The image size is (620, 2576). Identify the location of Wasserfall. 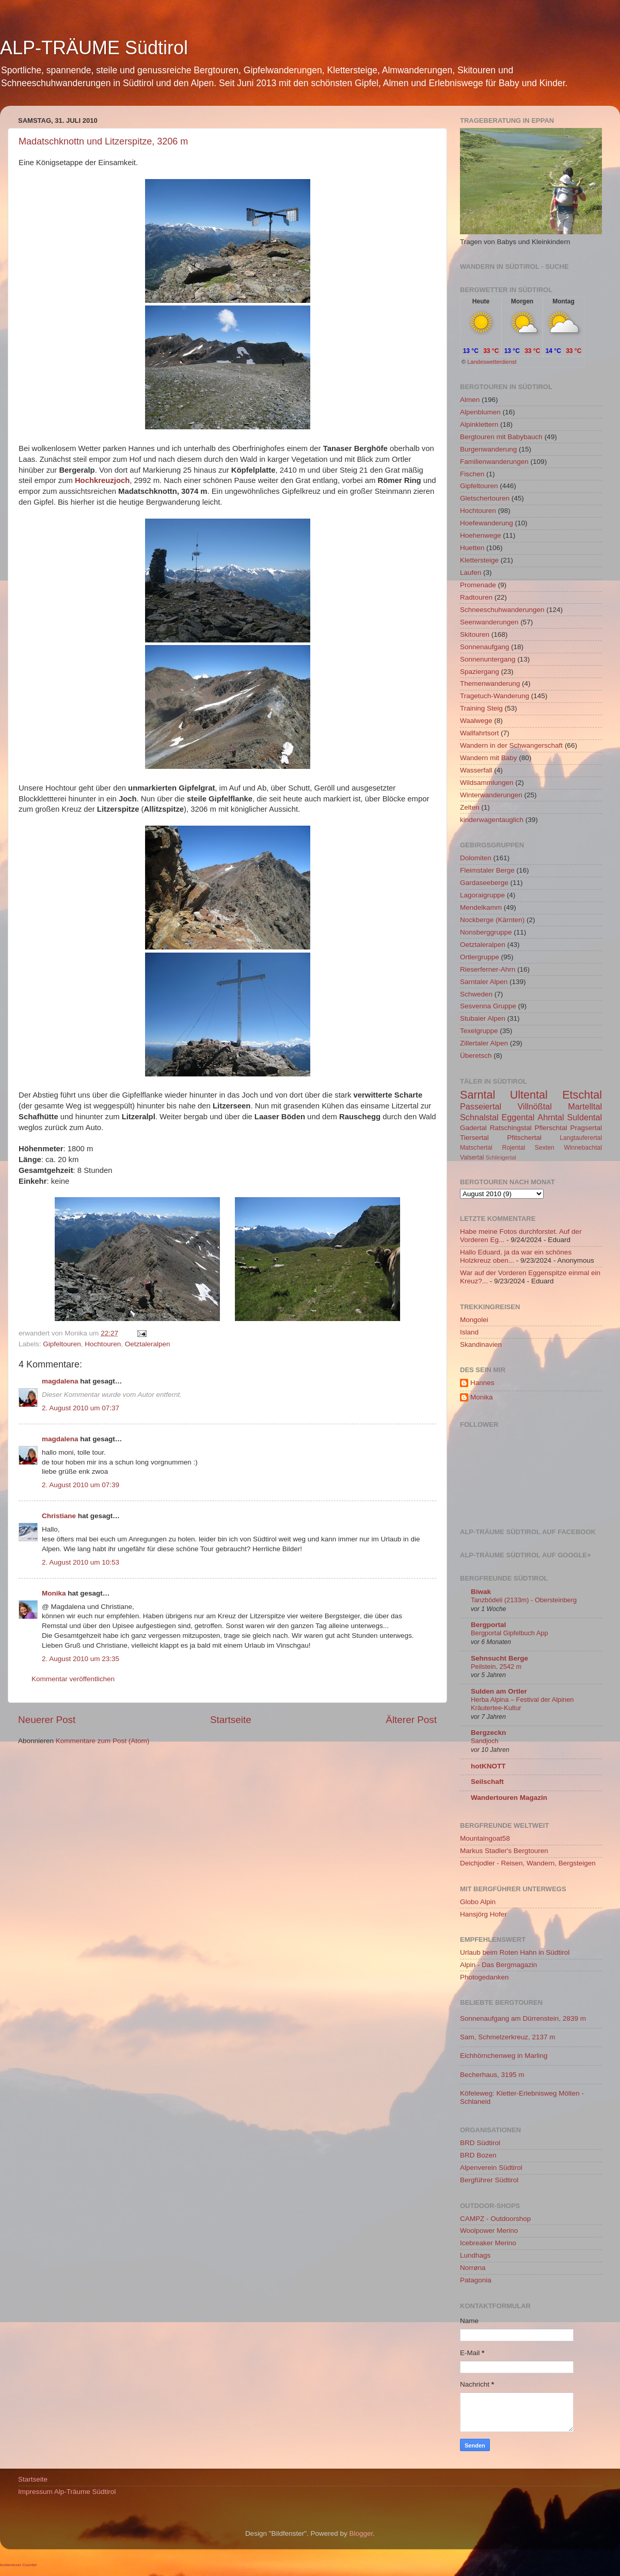
(476, 770).